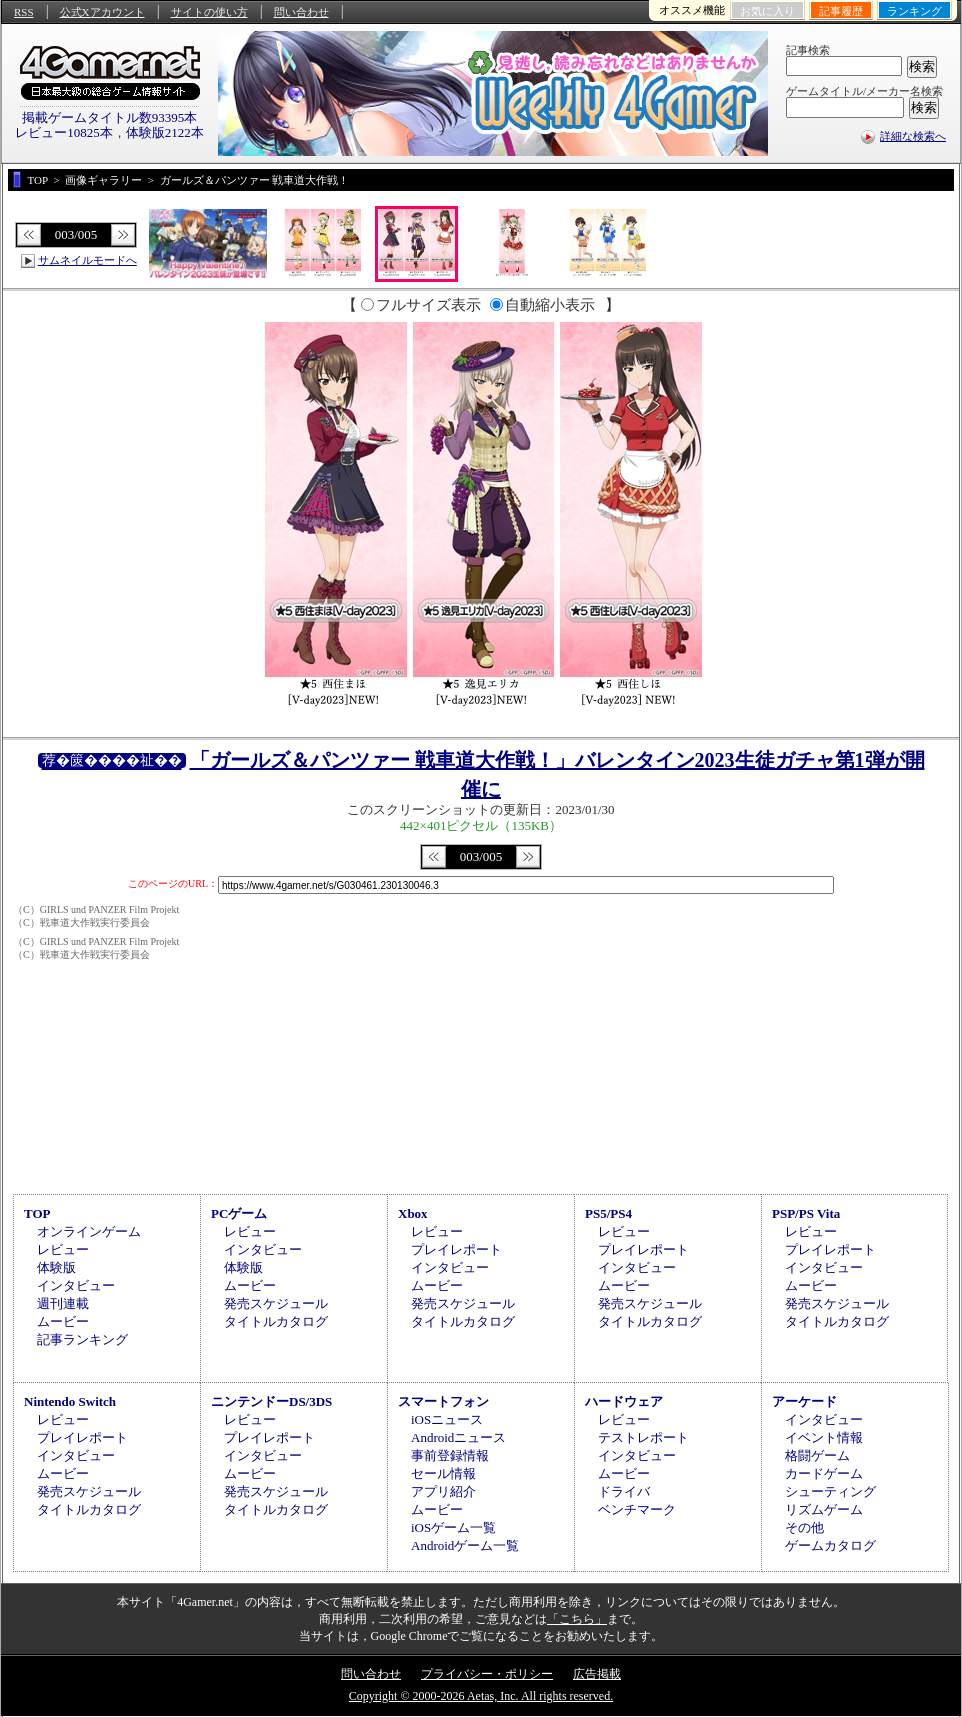 This screenshot has width=962, height=1717. What do you see at coordinates (456, 1249) in the screenshot?
I see `プレイレポート` at bounding box center [456, 1249].